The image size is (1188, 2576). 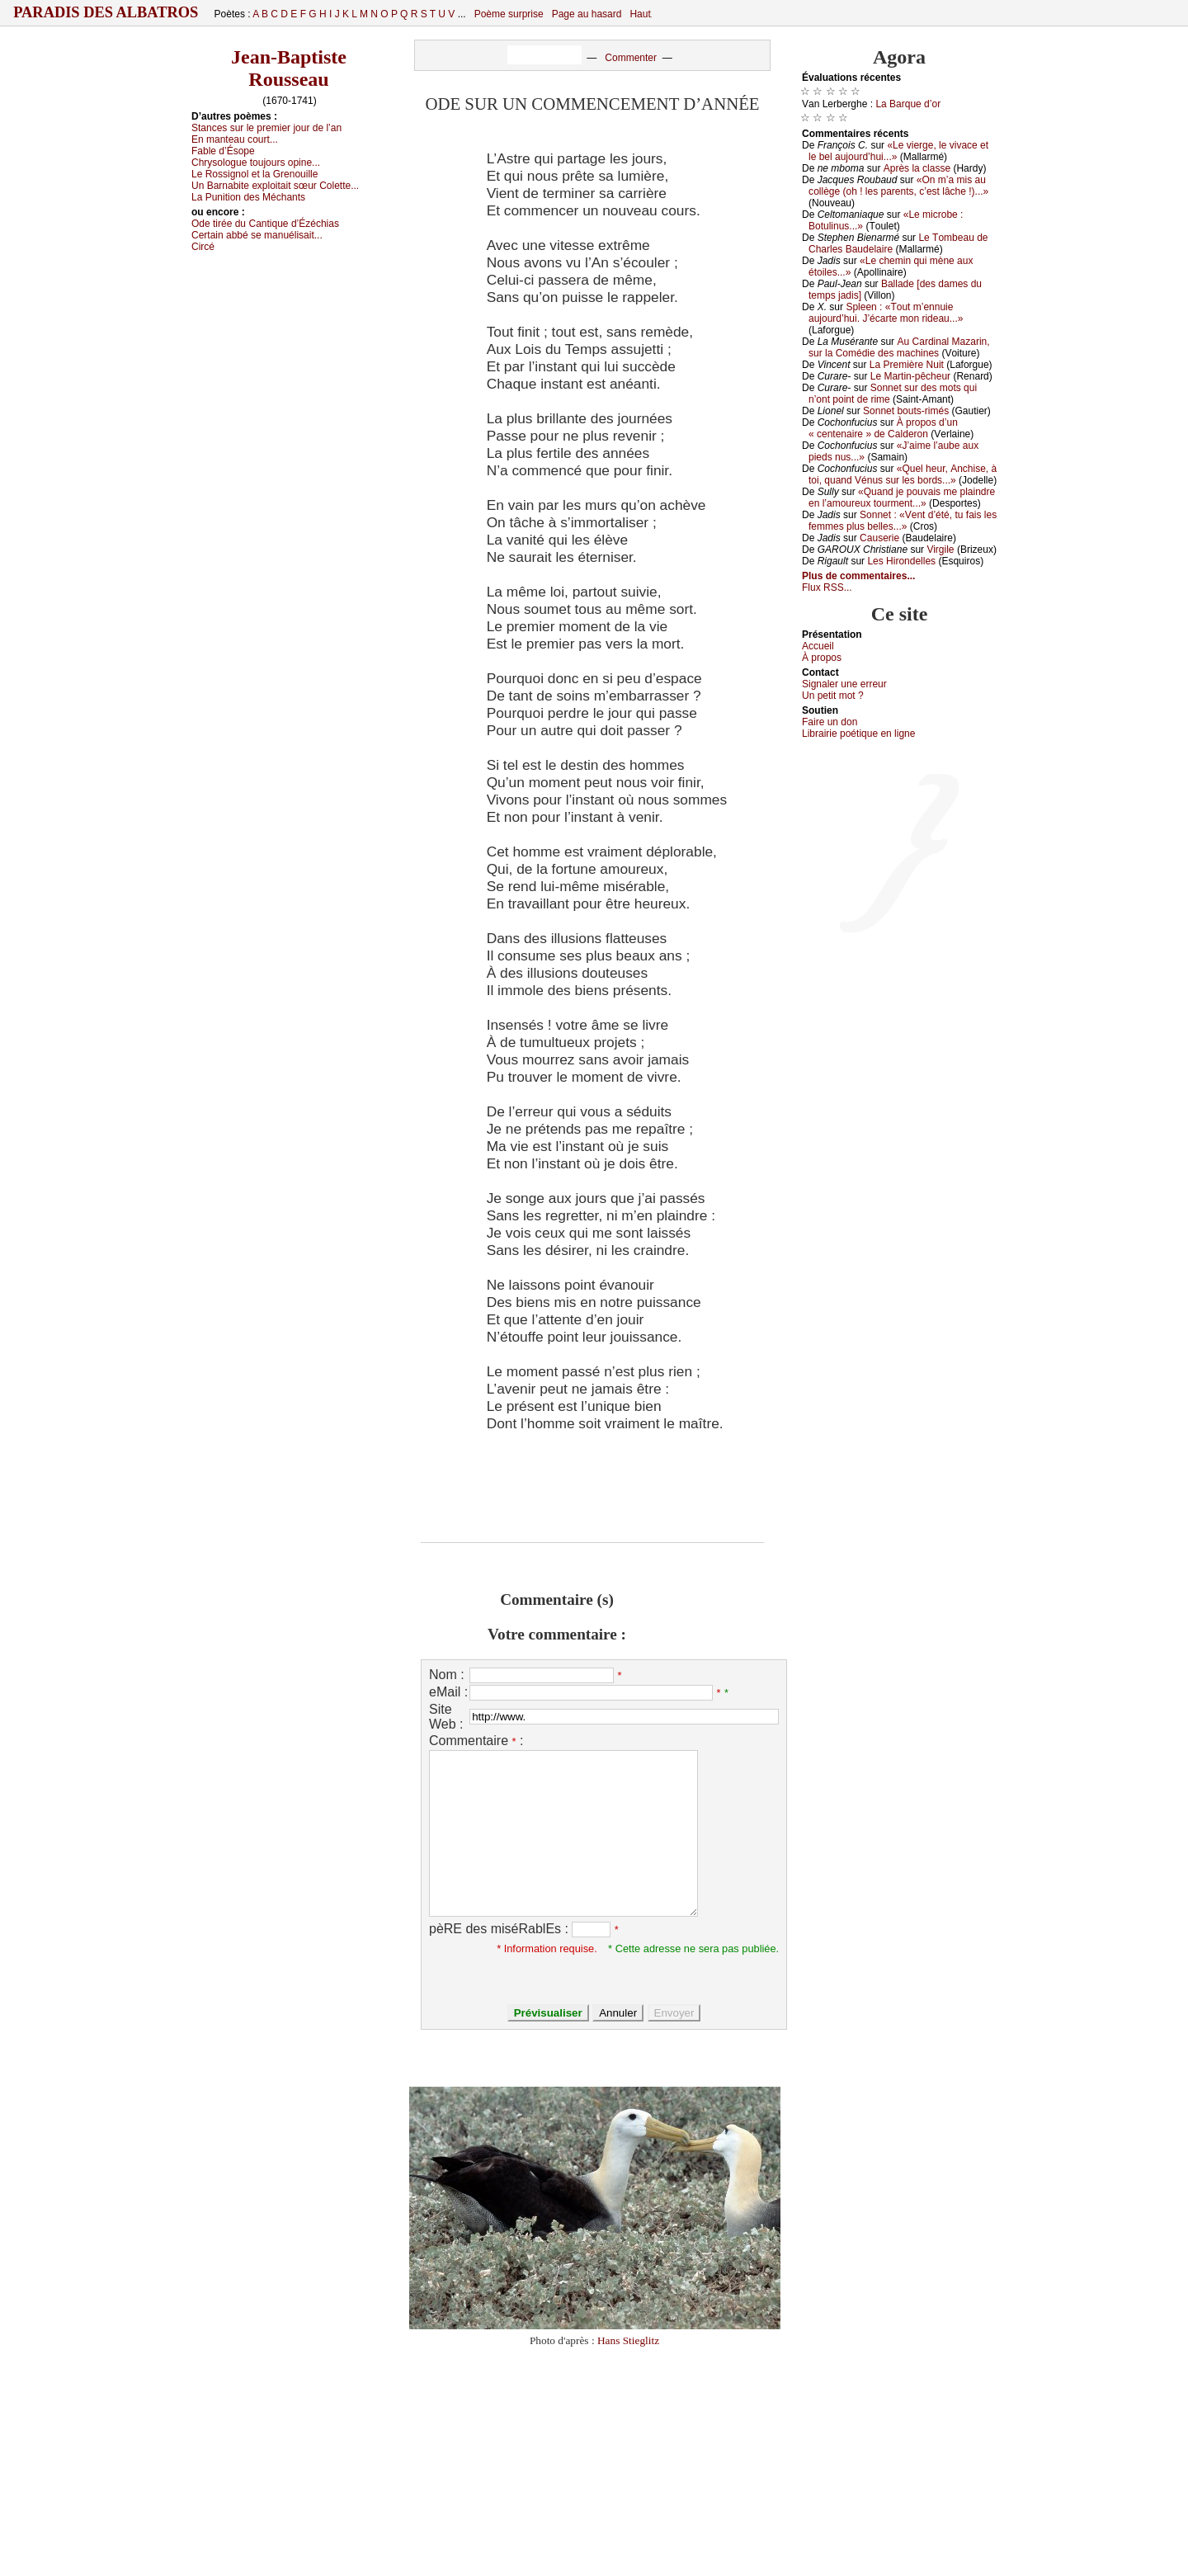 What do you see at coordinates (858, 576) in the screenshot?
I see `Plus de commentaires...` at bounding box center [858, 576].